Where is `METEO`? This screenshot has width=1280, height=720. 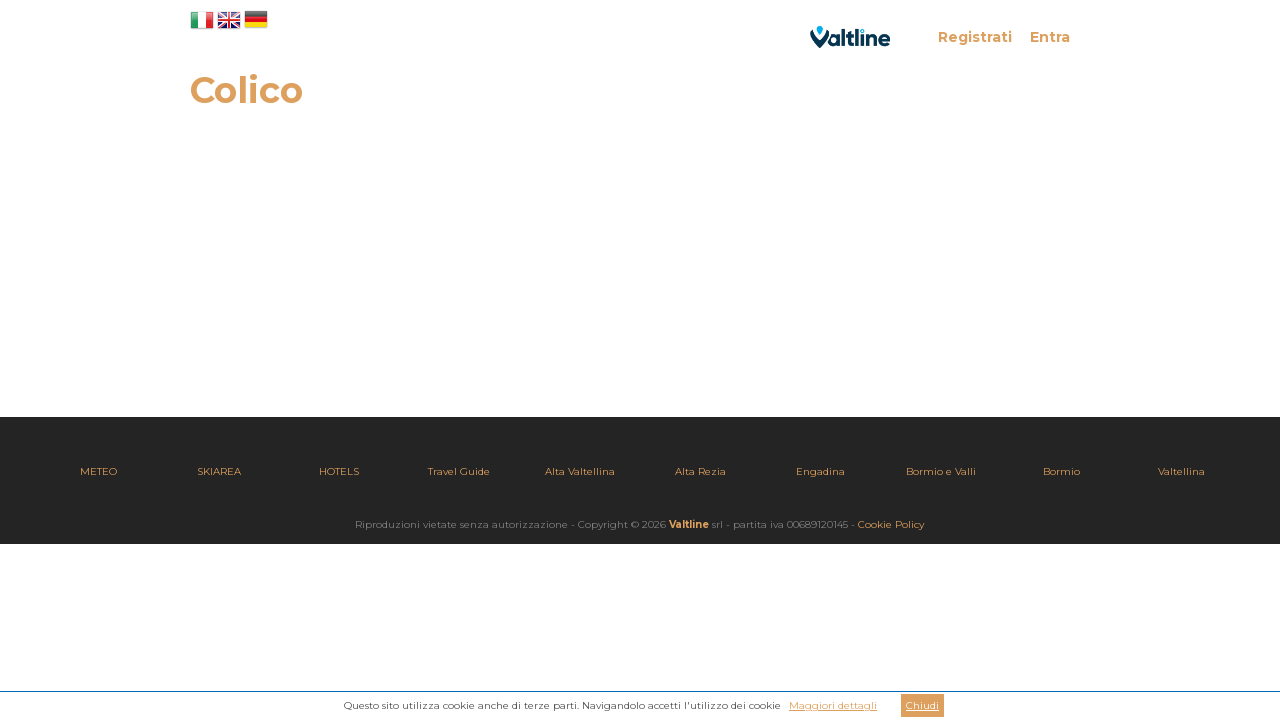 METEO is located at coordinates (98, 471).